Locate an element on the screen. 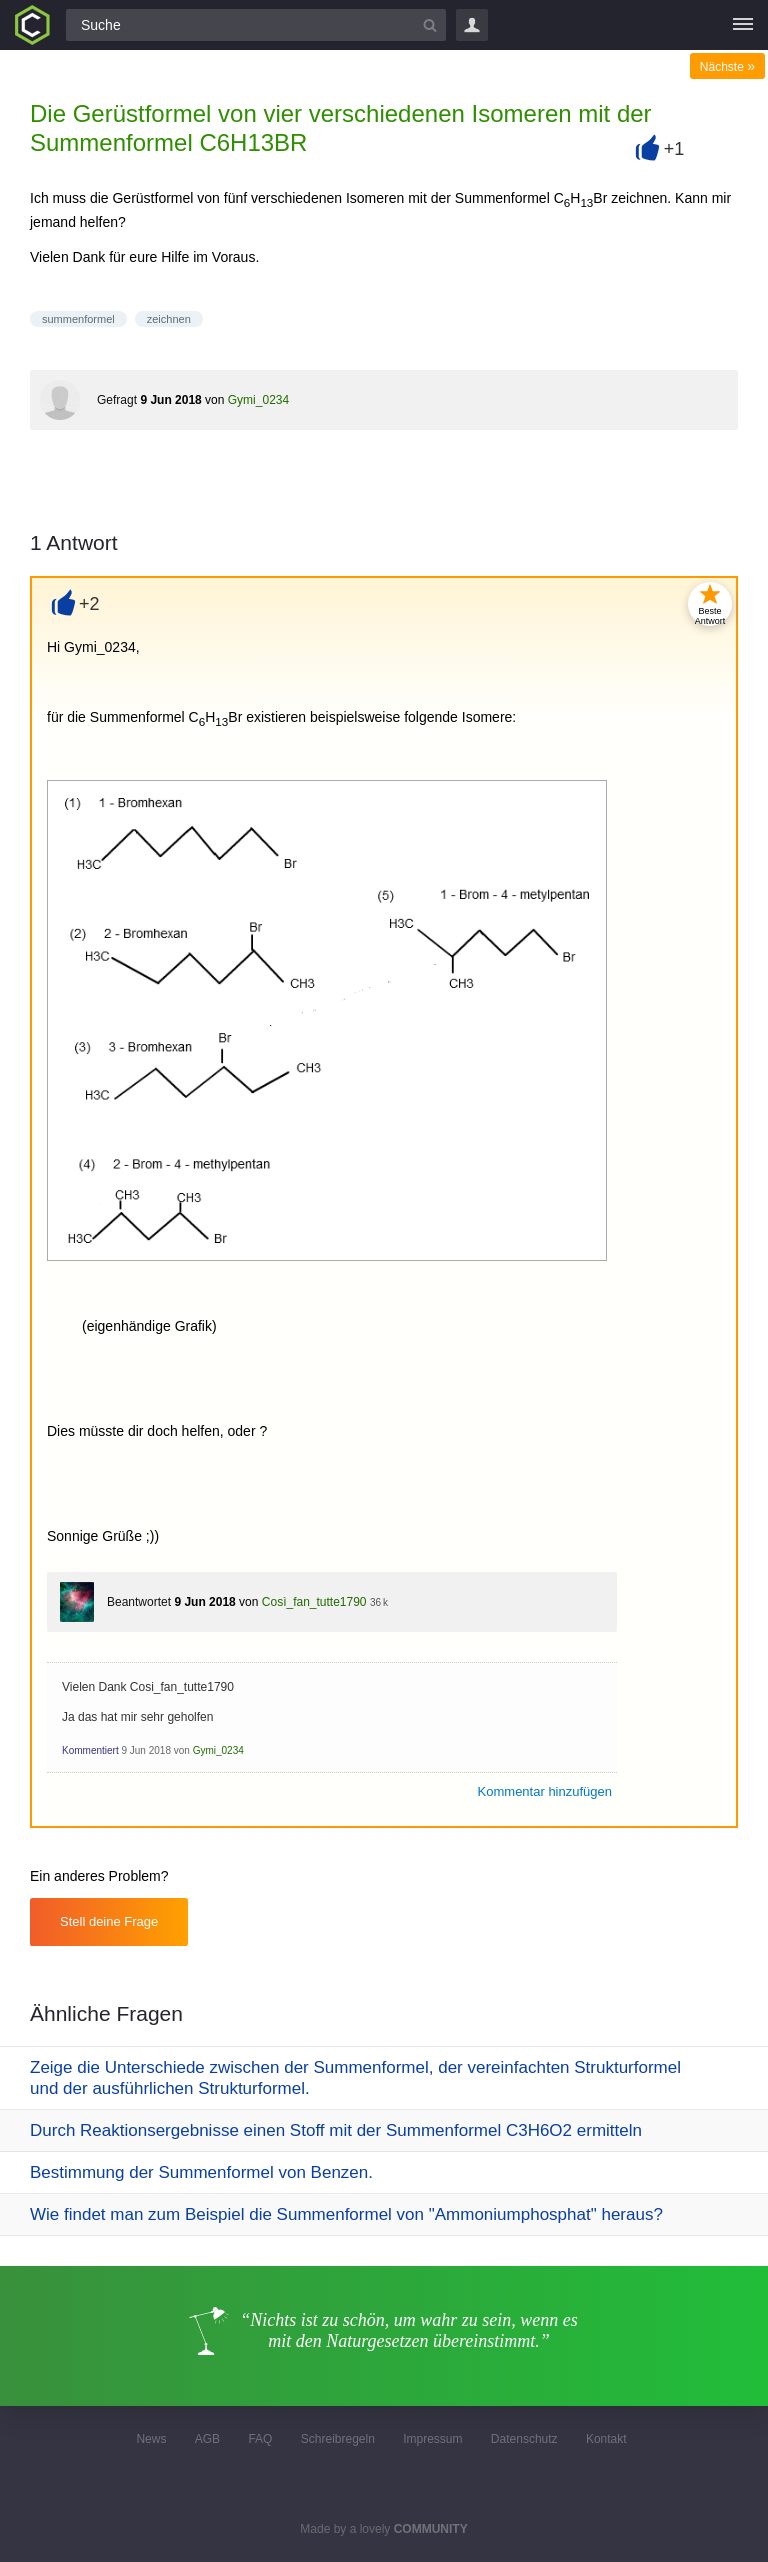 The height and width of the screenshot is (2562, 768). Datenschutz is located at coordinates (524, 2439).